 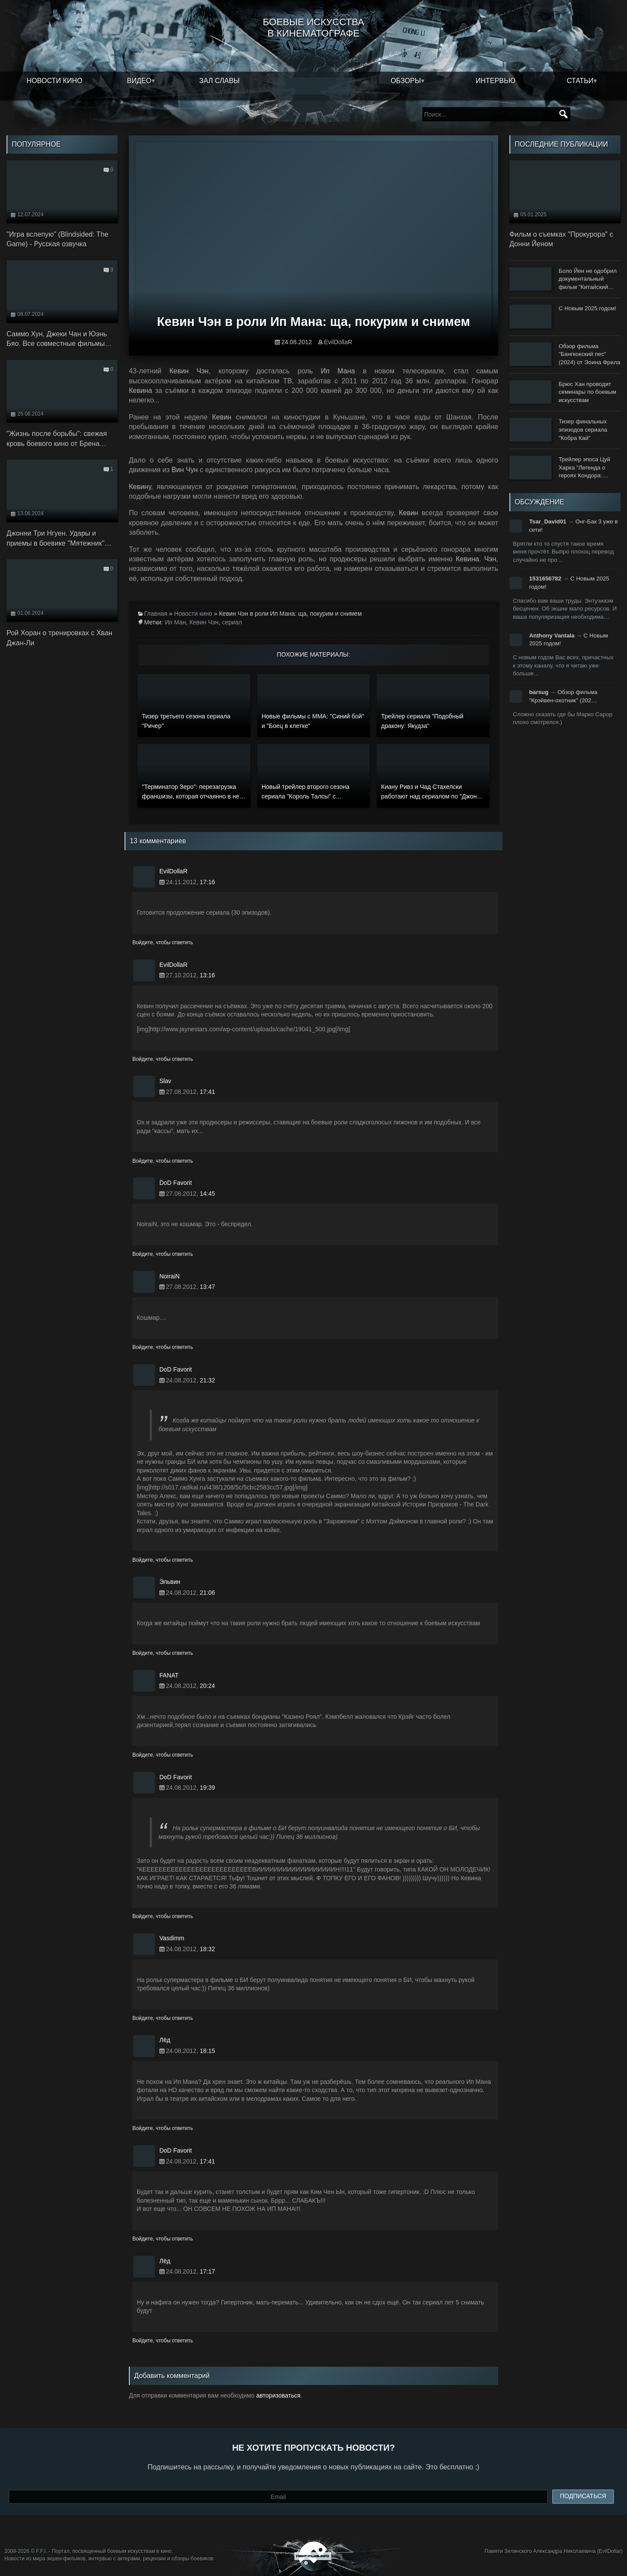 What do you see at coordinates (155, 613) in the screenshot?
I see `Главная` at bounding box center [155, 613].